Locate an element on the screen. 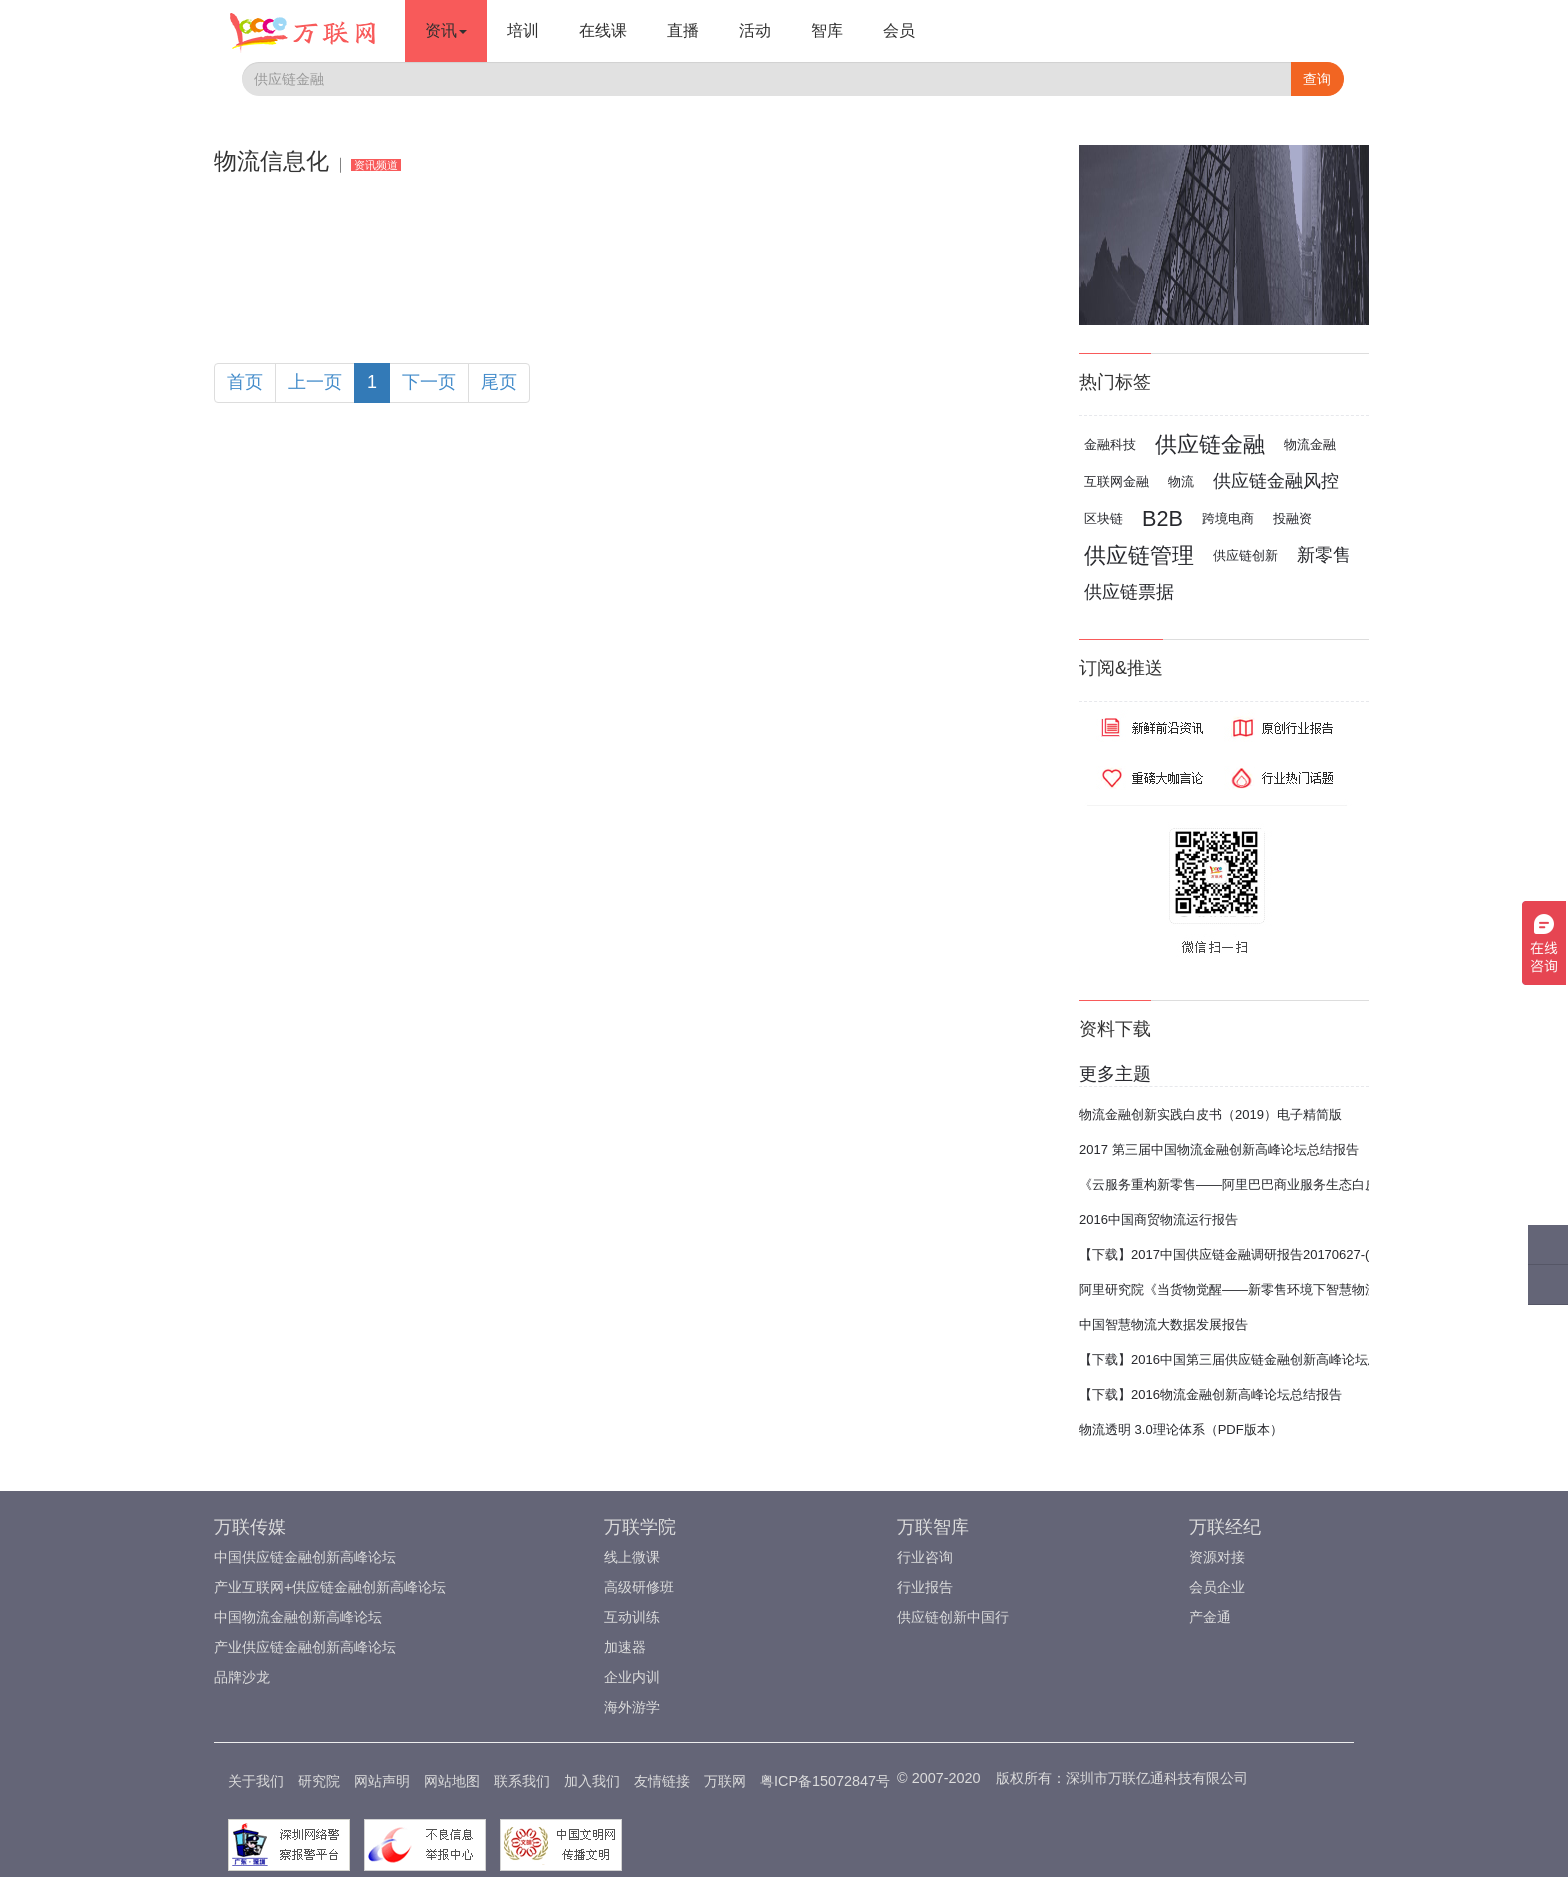 This screenshot has height=1885, width=1568. 行业报告 is located at coordinates (925, 1587).